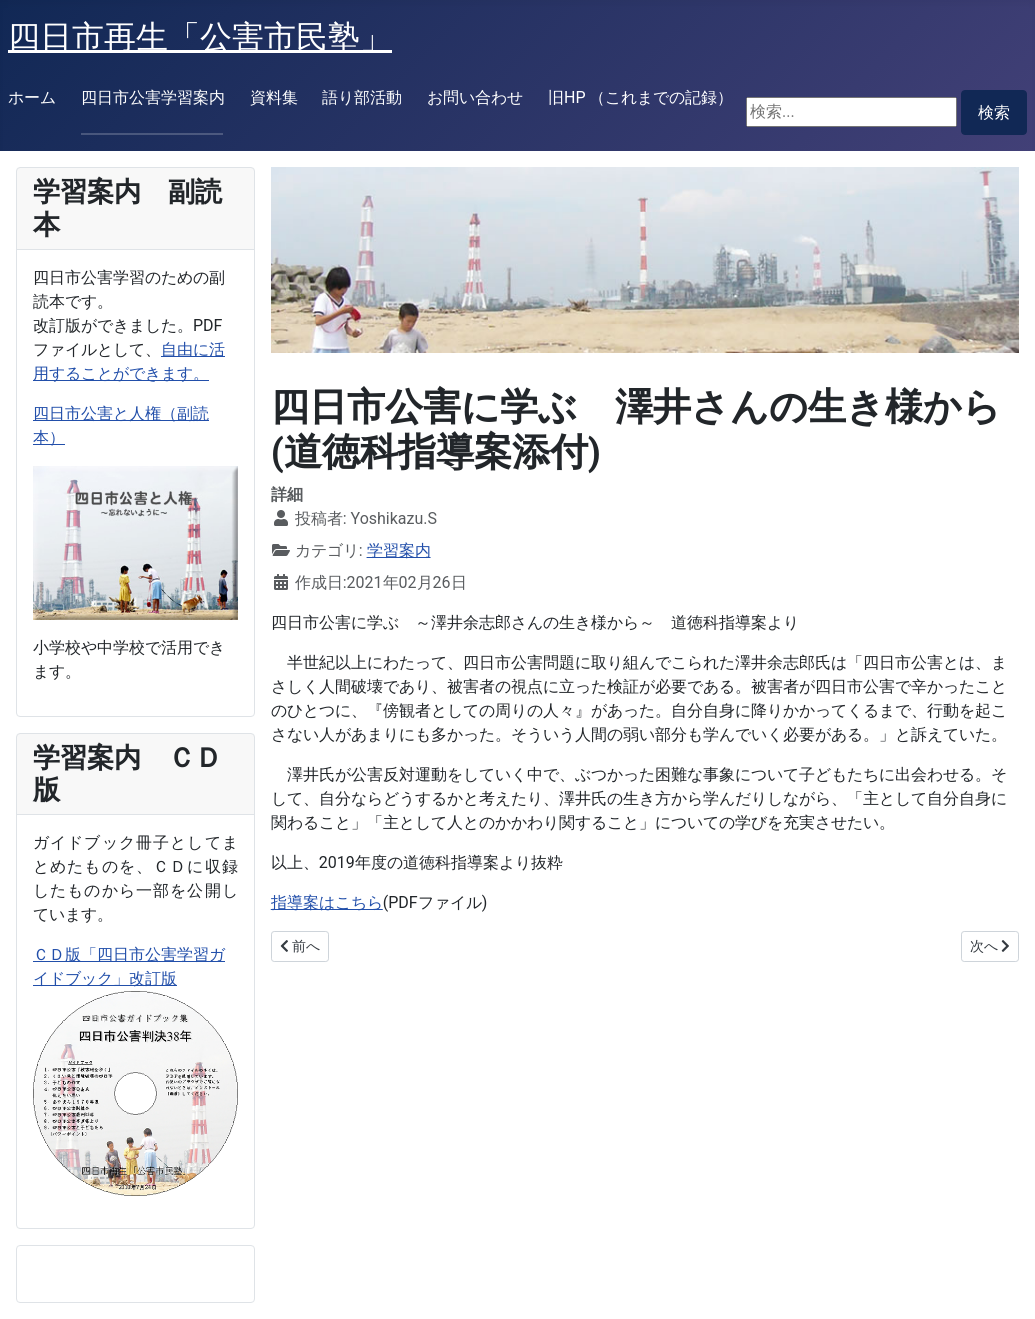  Describe the element at coordinates (274, 97) in the screenshot. I see `資料集` at that location.